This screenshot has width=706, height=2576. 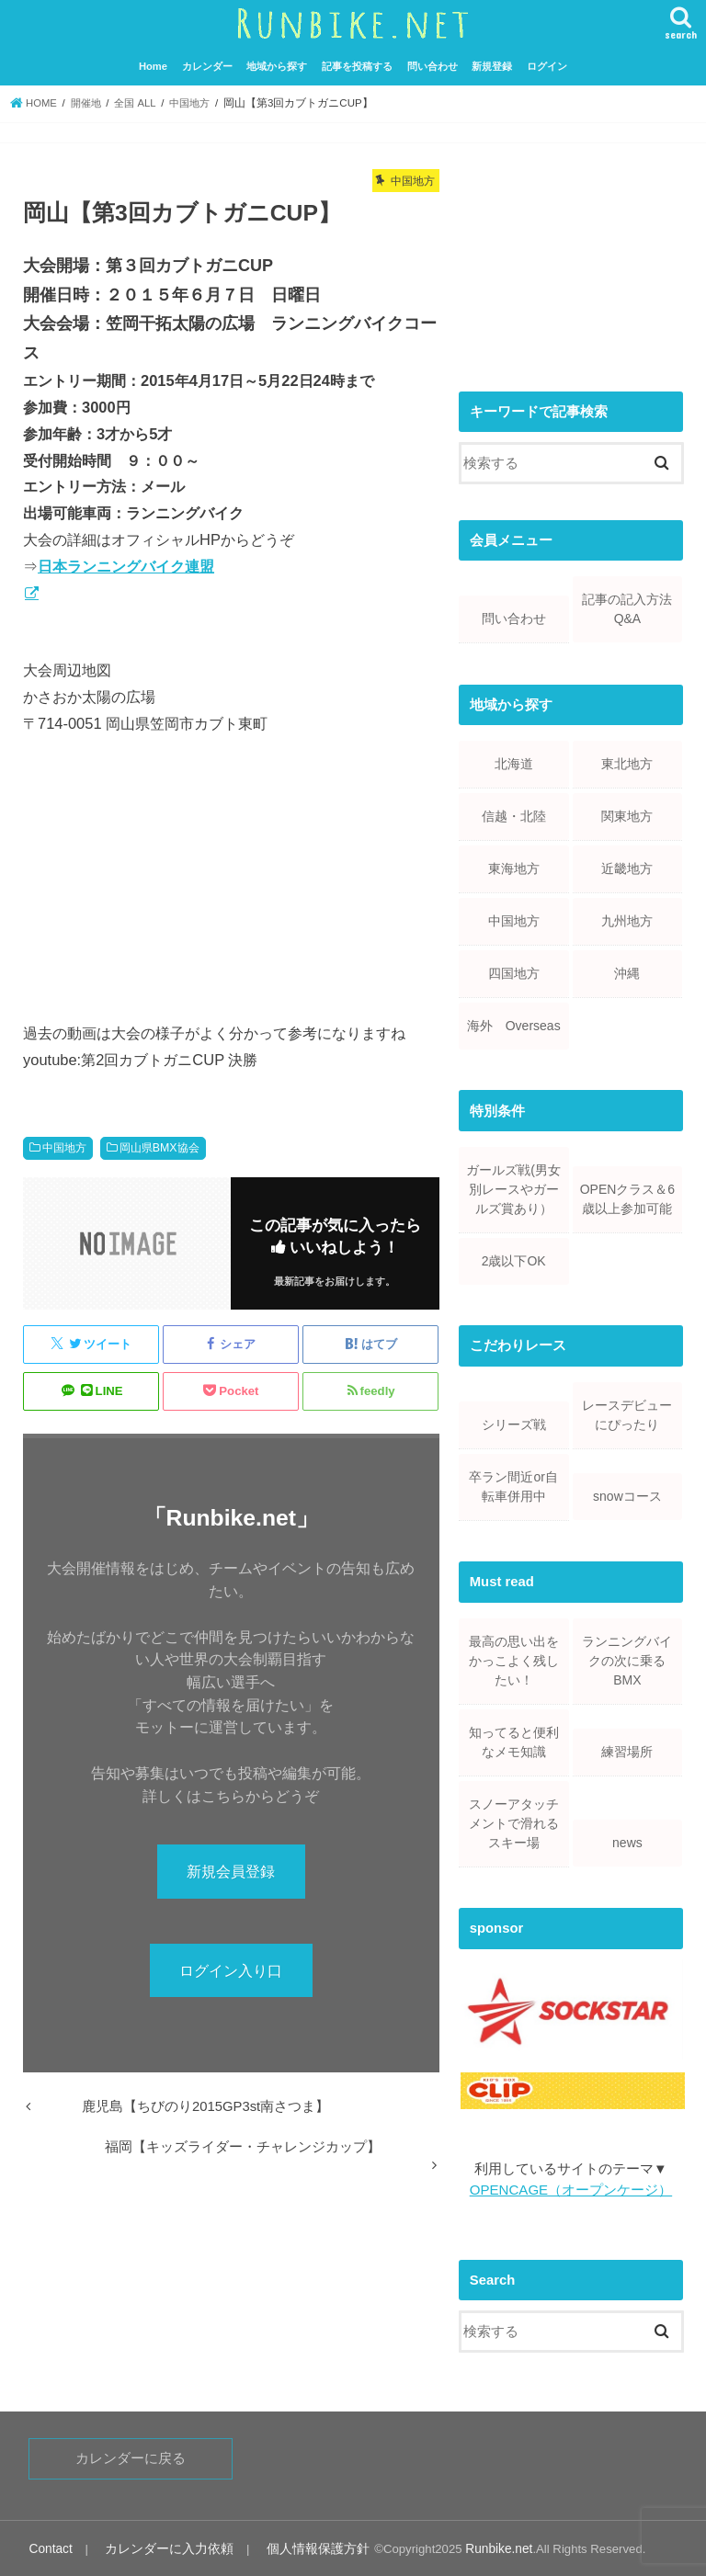 What do you see at coordinates (514, 1740) in the screenshot?
I see `知ってると便利なメモ知識` at bounding box center [514, 1740].